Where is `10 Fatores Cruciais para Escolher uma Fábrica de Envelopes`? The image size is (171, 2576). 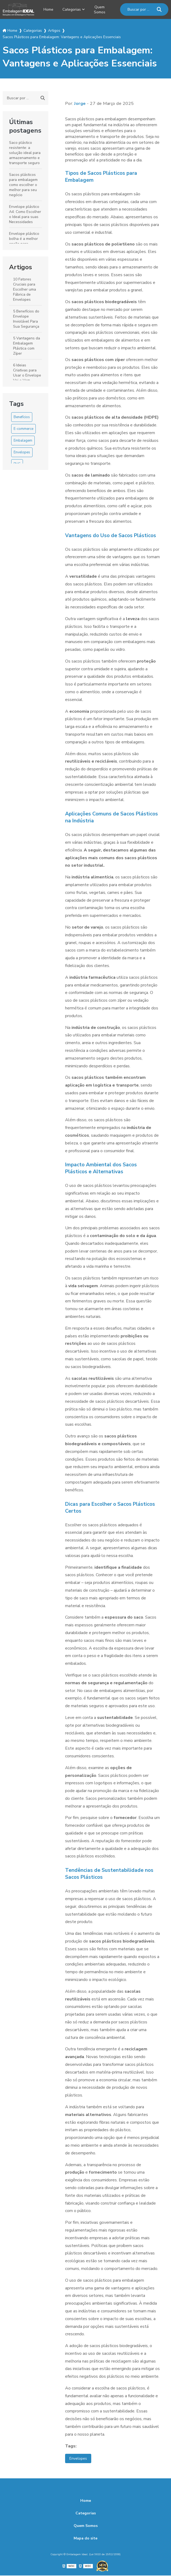
10 Fatores Cruciais para Escolher uma Fábrica de Envelopes is located at coordinates (24, 289).